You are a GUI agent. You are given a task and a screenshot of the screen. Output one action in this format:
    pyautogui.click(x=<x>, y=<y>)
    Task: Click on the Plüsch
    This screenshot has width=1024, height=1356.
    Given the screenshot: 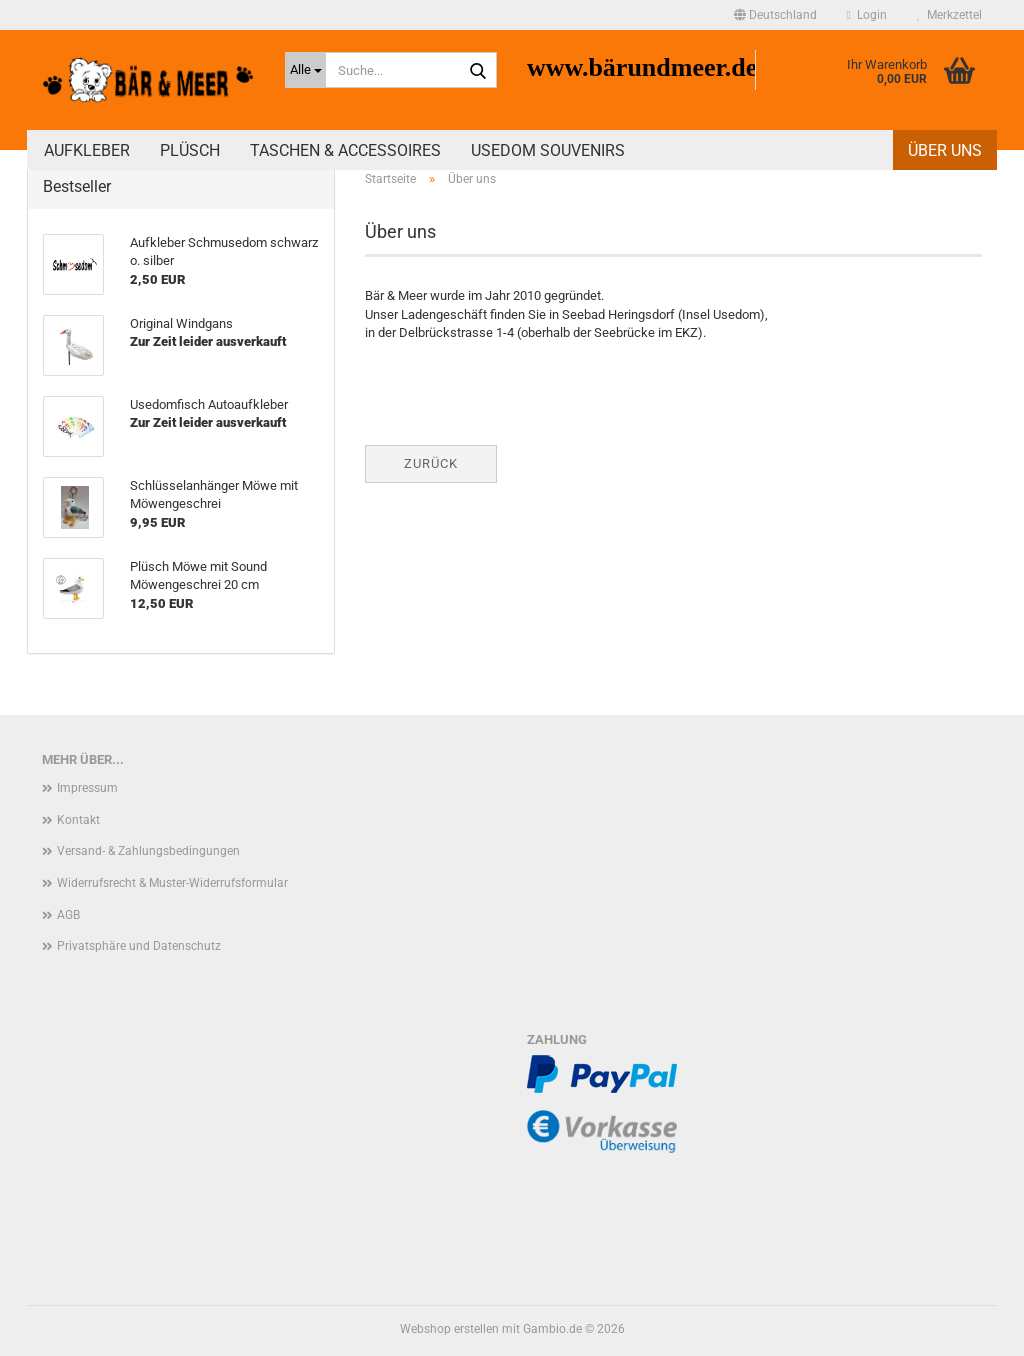 What is the action you would take?
    pyautogui.click(x=190, y=150)
    